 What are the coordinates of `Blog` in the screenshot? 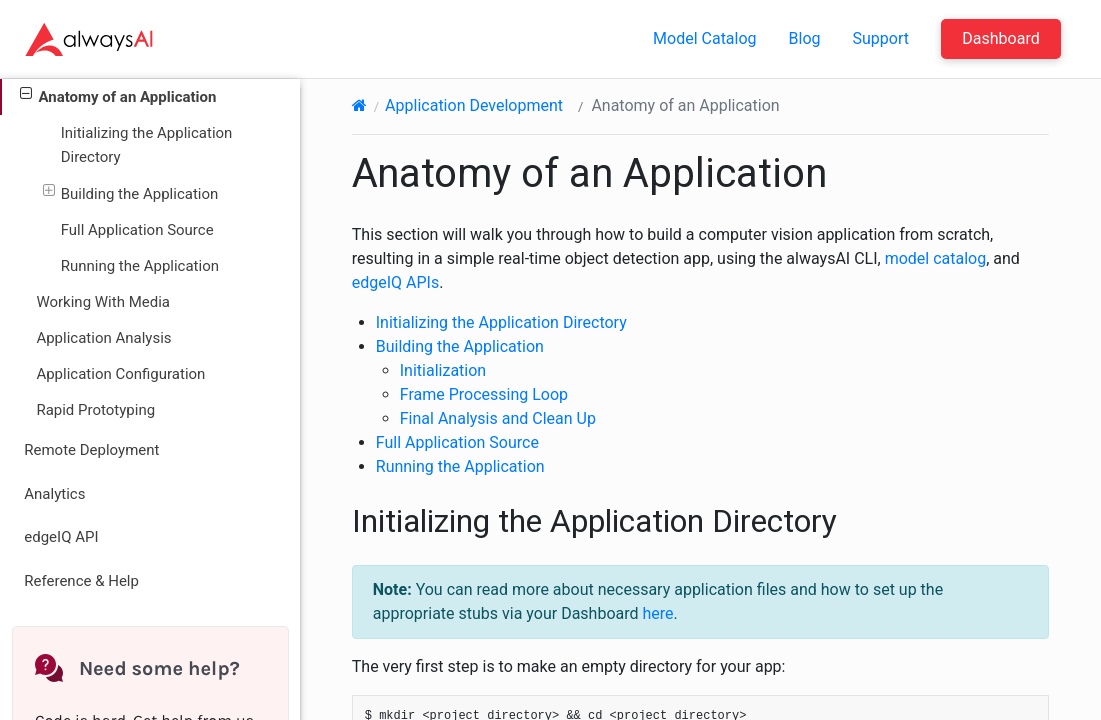 It's located at (805, 38).